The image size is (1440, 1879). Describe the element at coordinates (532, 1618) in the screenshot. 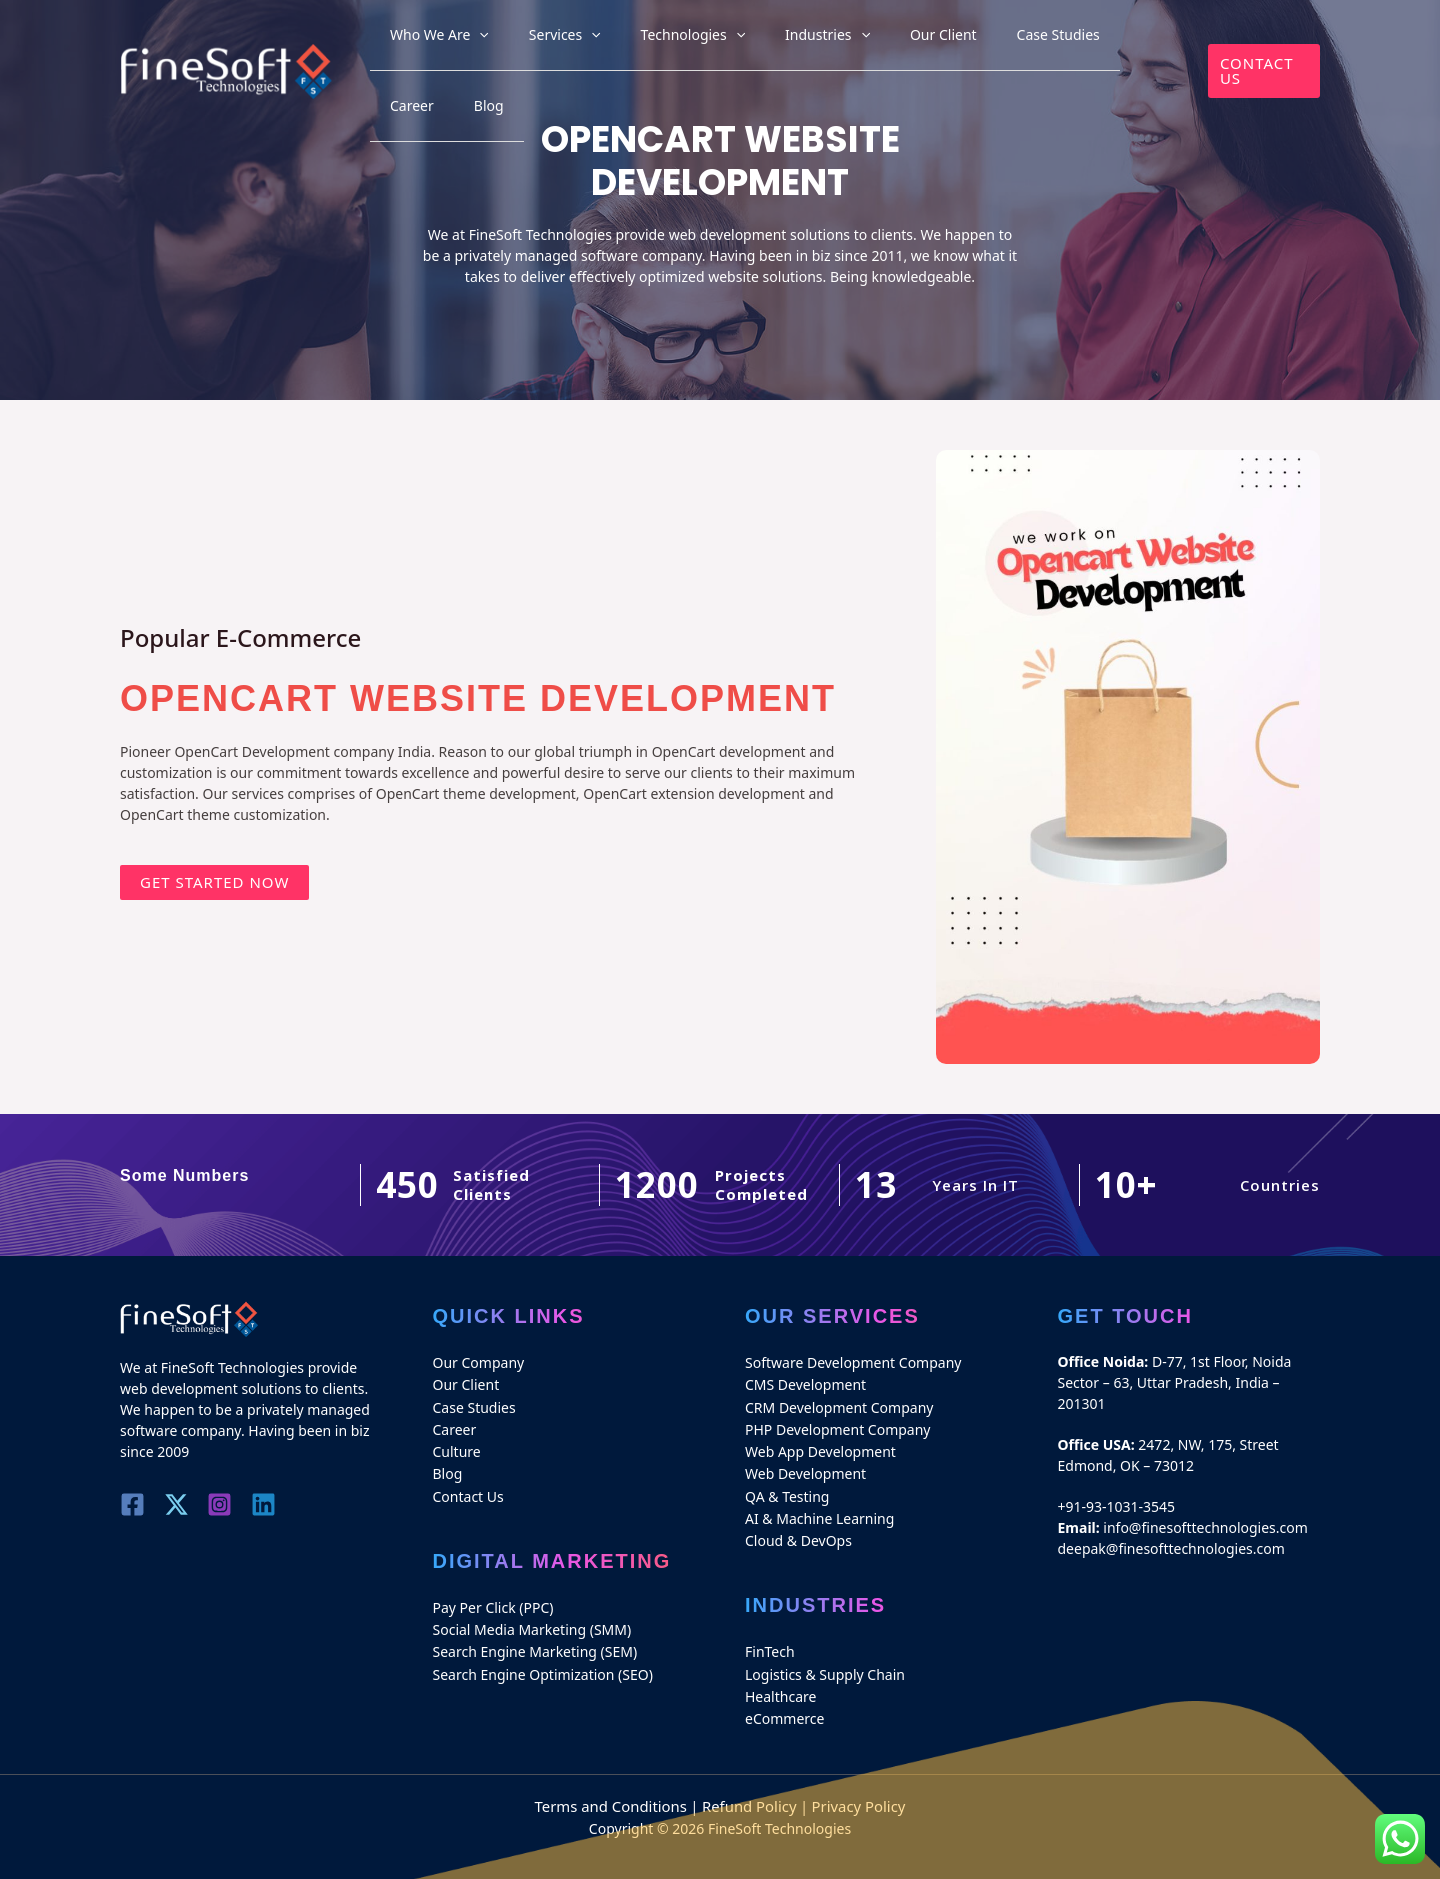

I see `Social Media Marketing (SMM)` at that location.